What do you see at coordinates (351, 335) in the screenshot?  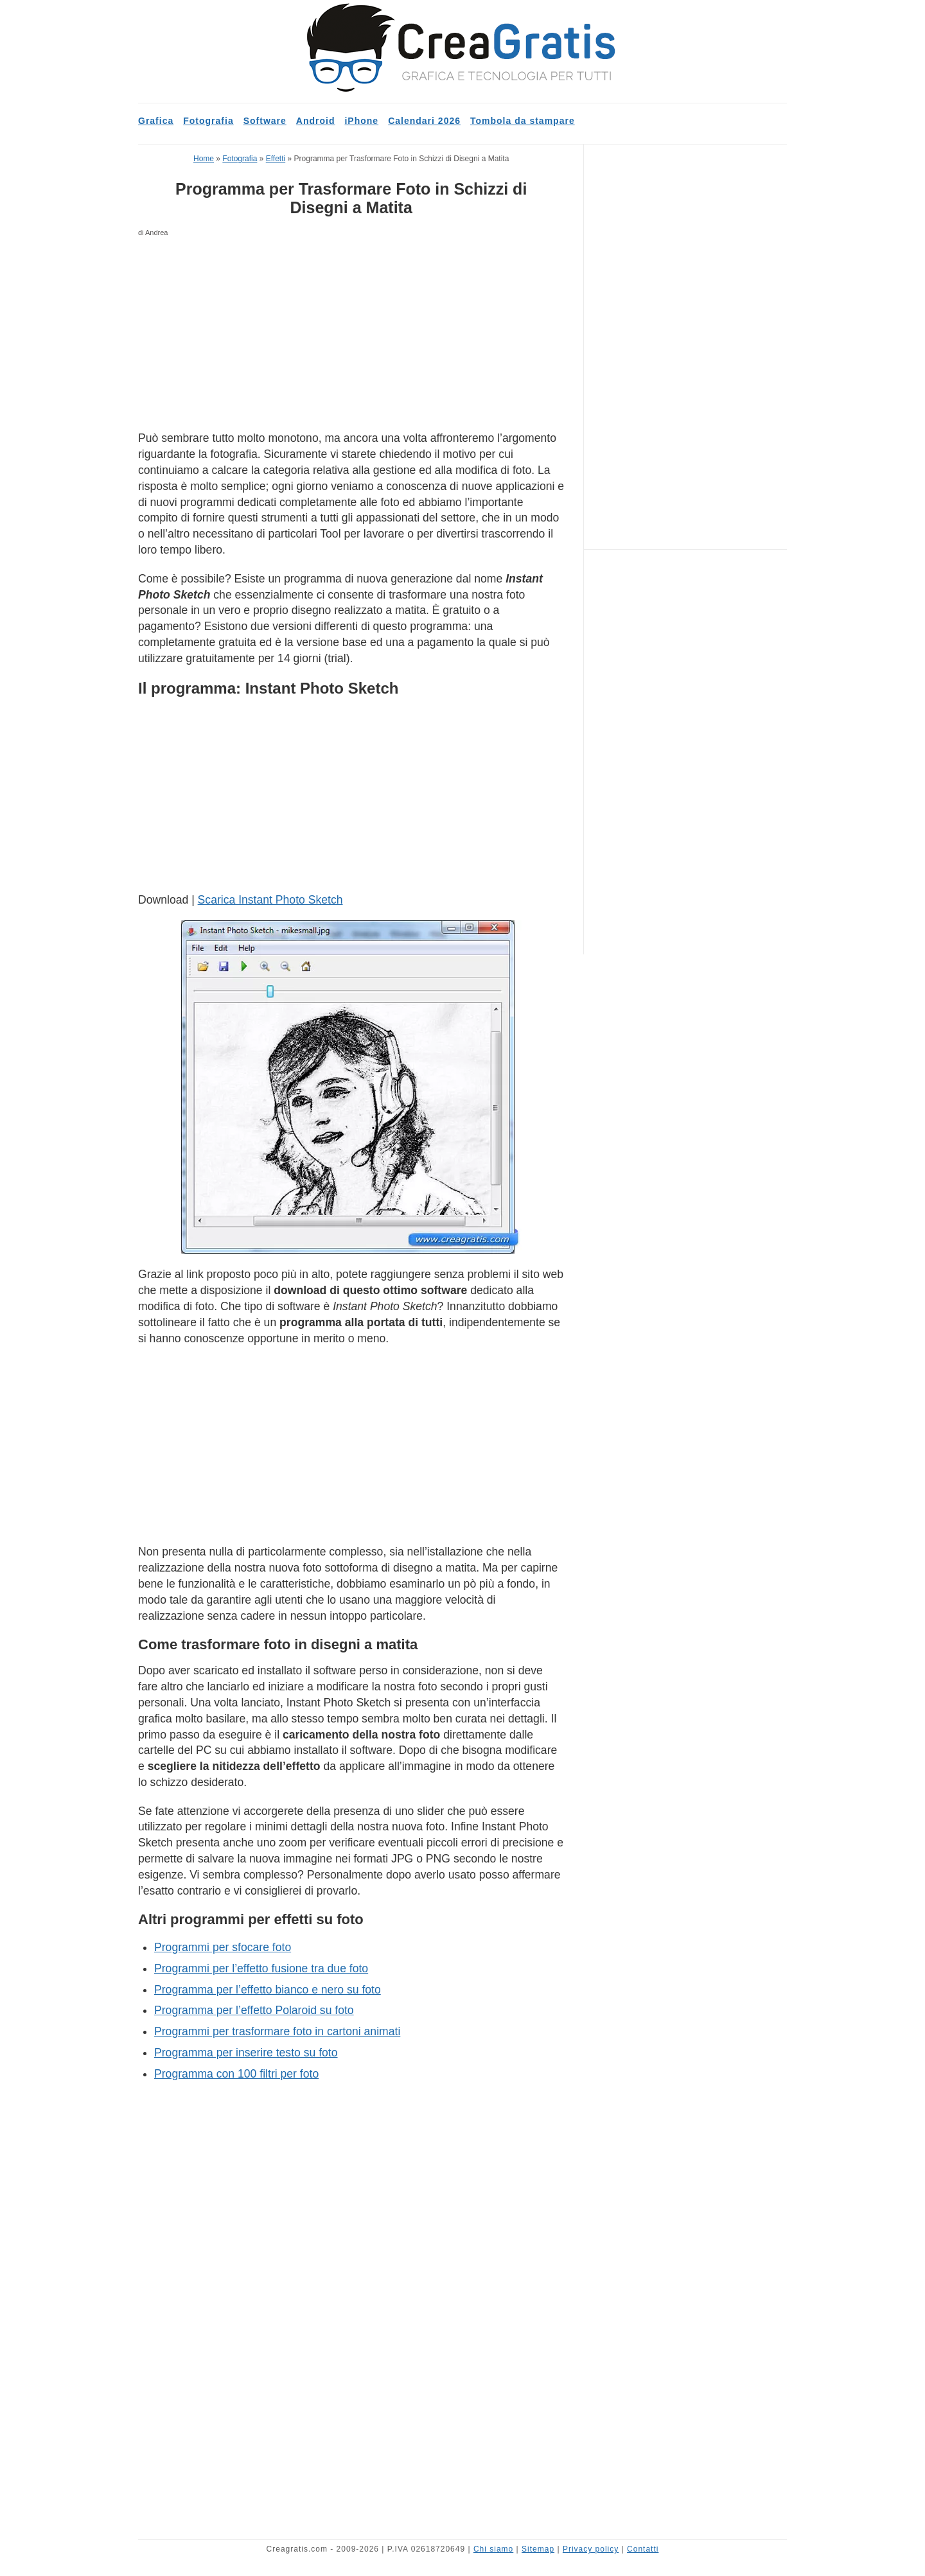 I see `[Advertisement]` at bounding box center [351, 335].